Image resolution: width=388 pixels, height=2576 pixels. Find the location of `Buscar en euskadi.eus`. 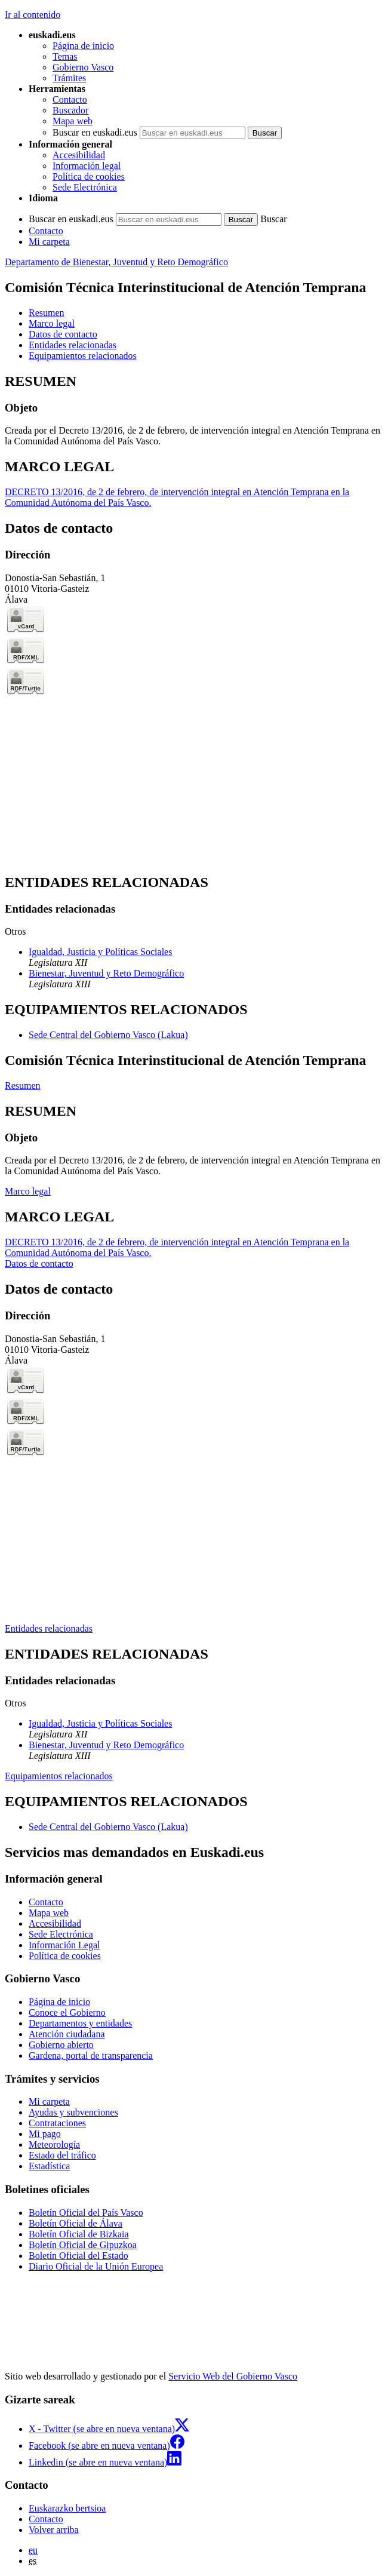

Buscar en euskadi.eus is located at coordinates (95, 132).